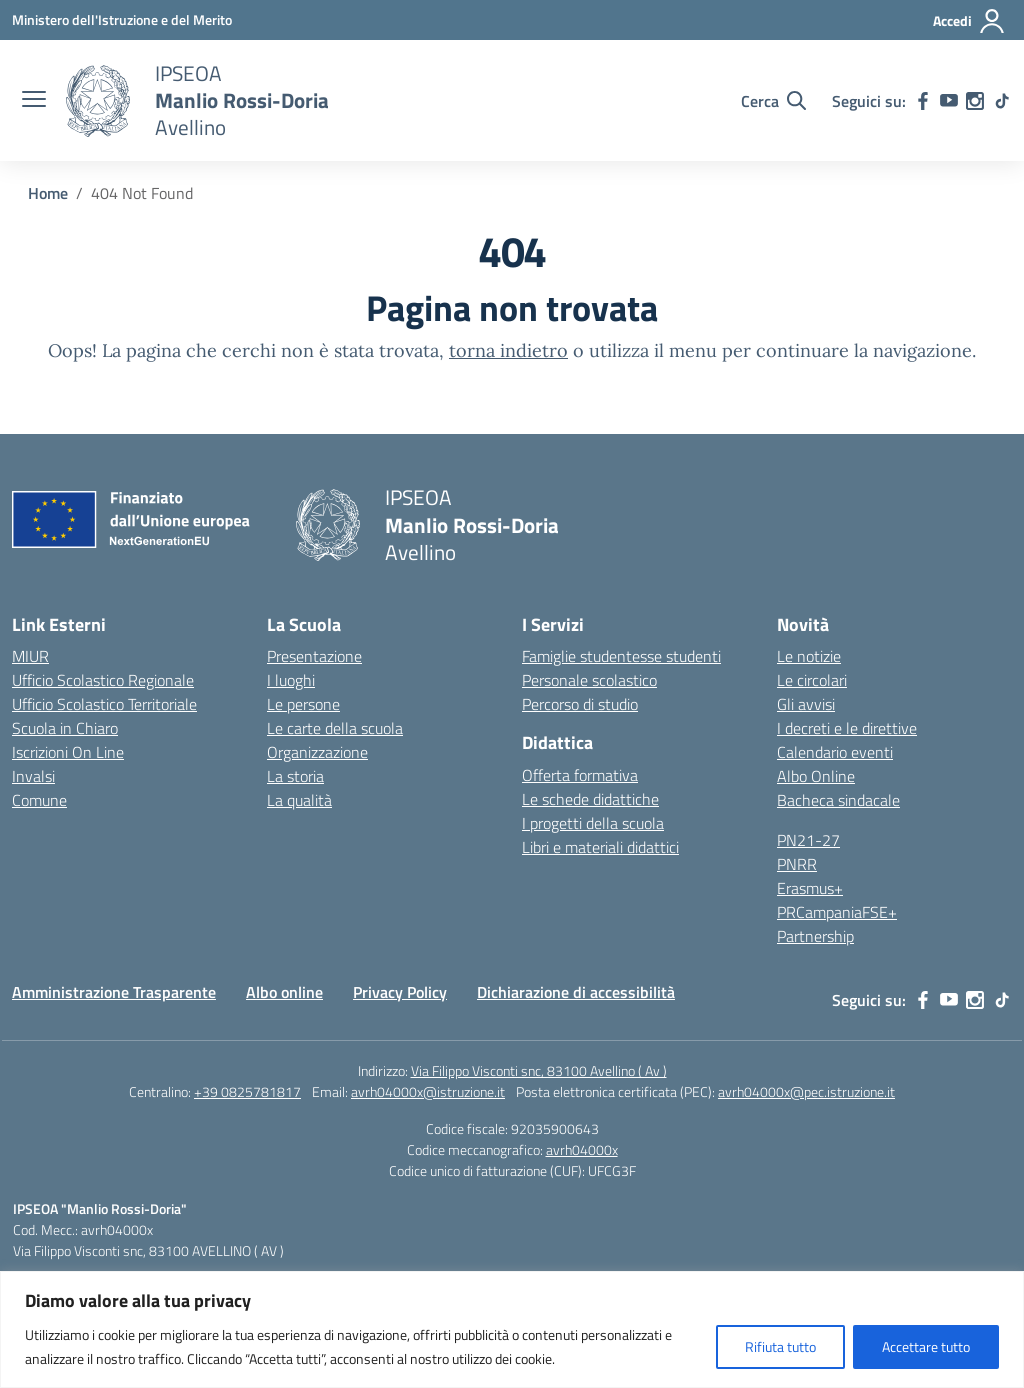 The width and height of the screenshot is (1024, 1388). I want to click on Ufficio Scolastico Territoriale [Ufficio Scolastico Territoriale – link esterno – apertura nuova scheda], so click(104, 704).